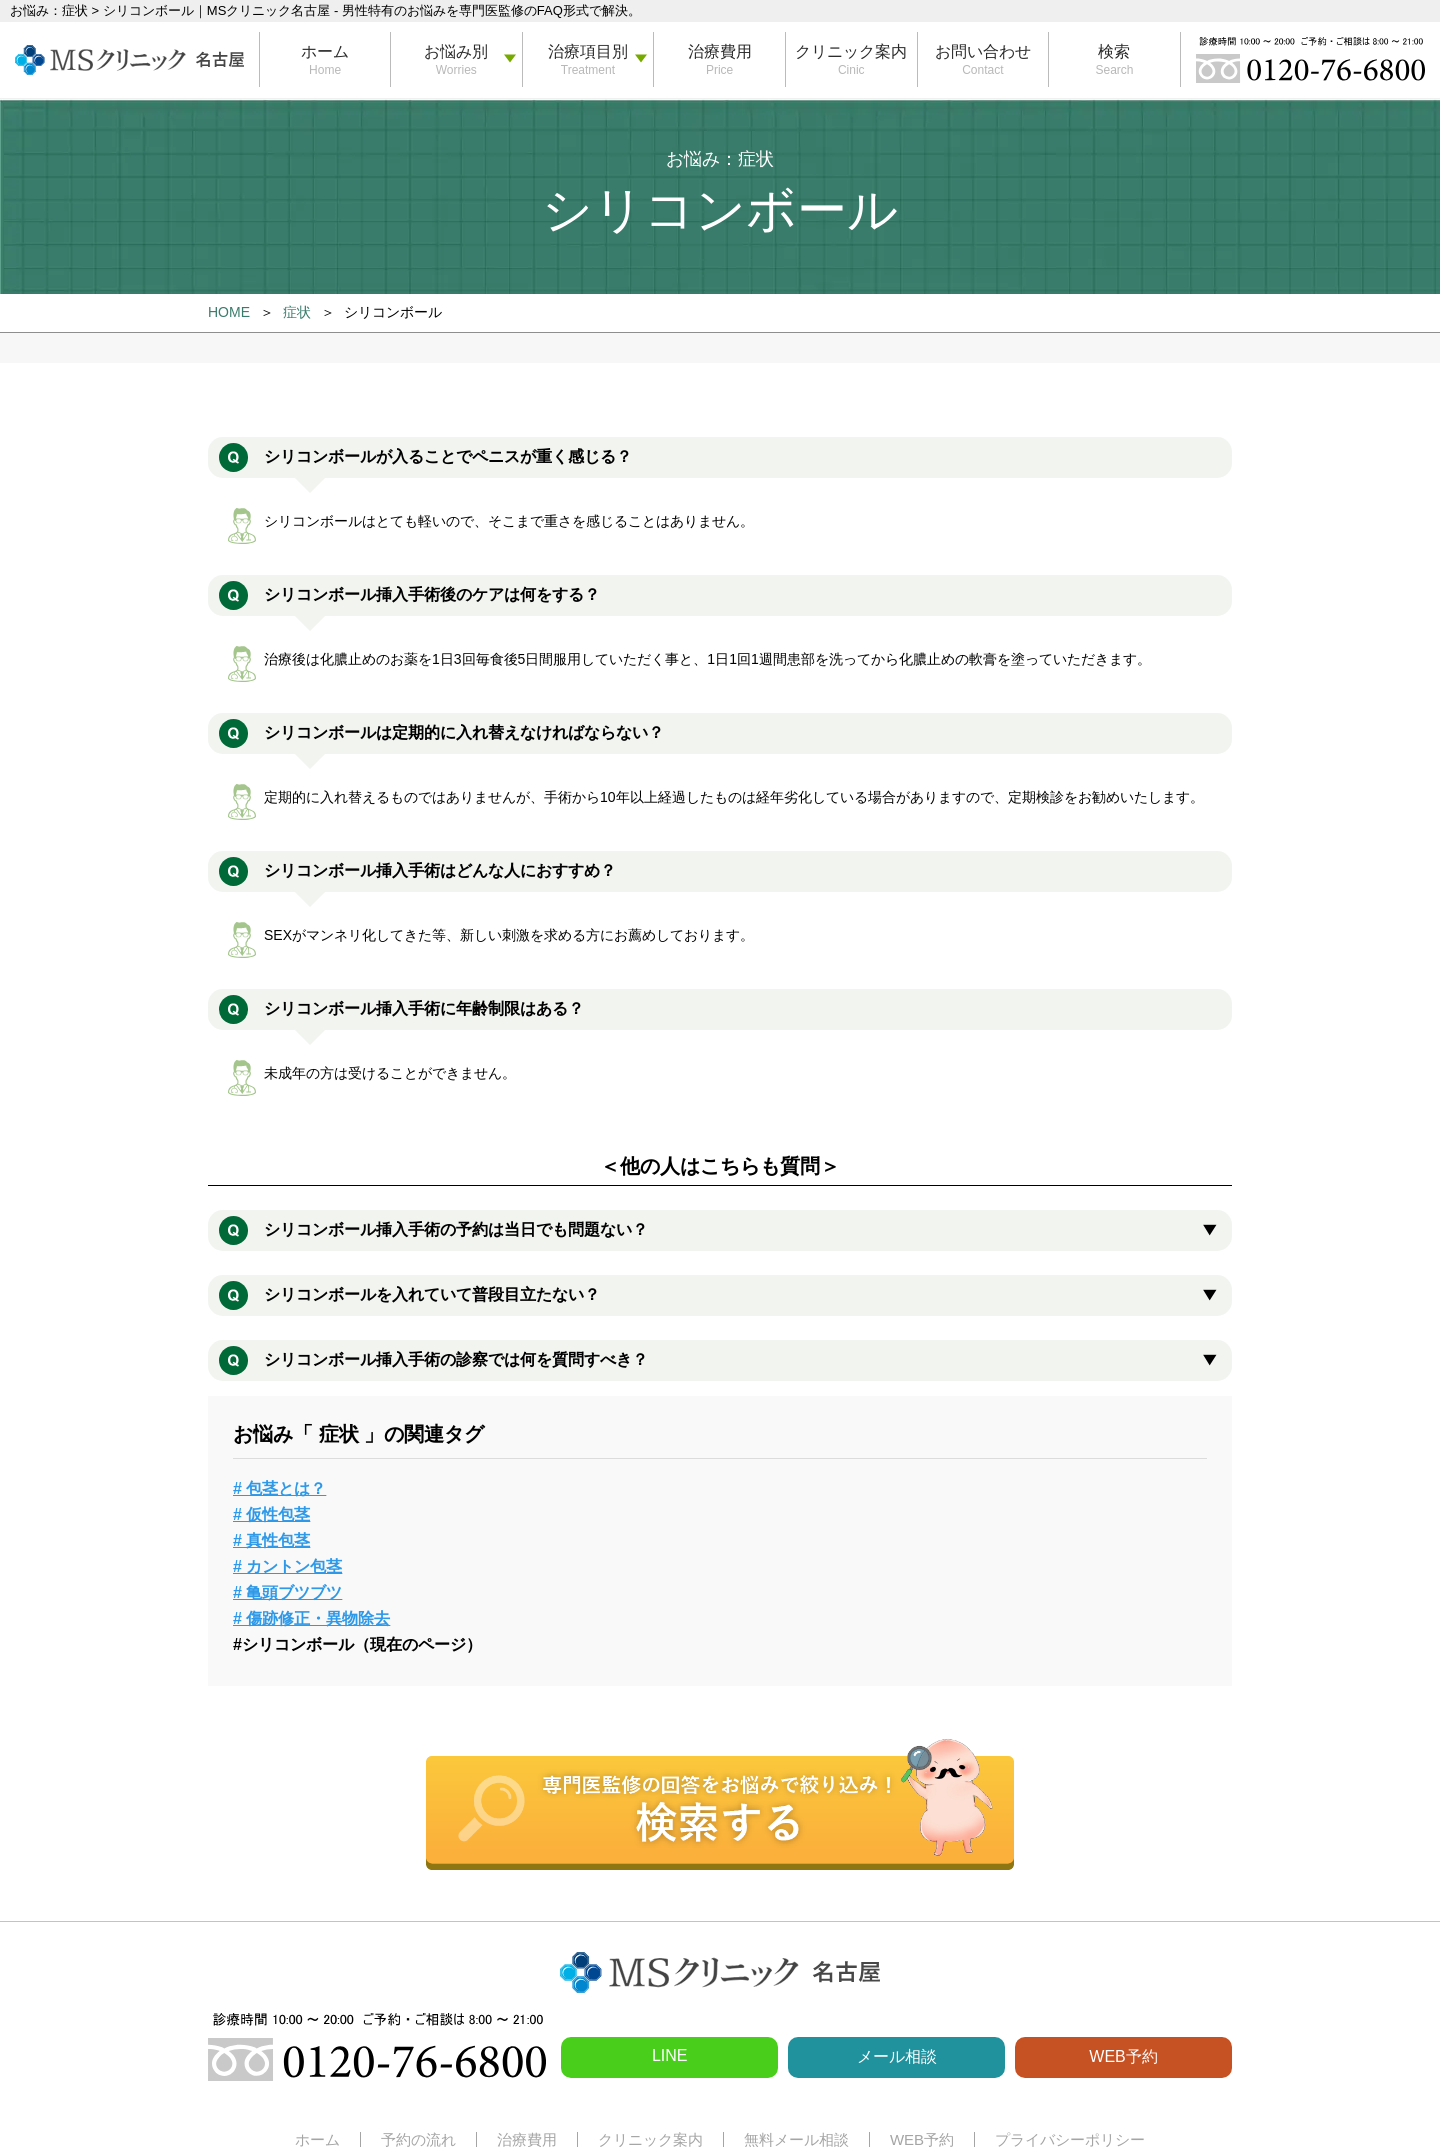 Image resolution: width=1440 pixels, height=2147 pixels. What do you see at coordinates (851, 51) in the screenshot?
I see `クリニック案内` at bounding box center [851, 51].